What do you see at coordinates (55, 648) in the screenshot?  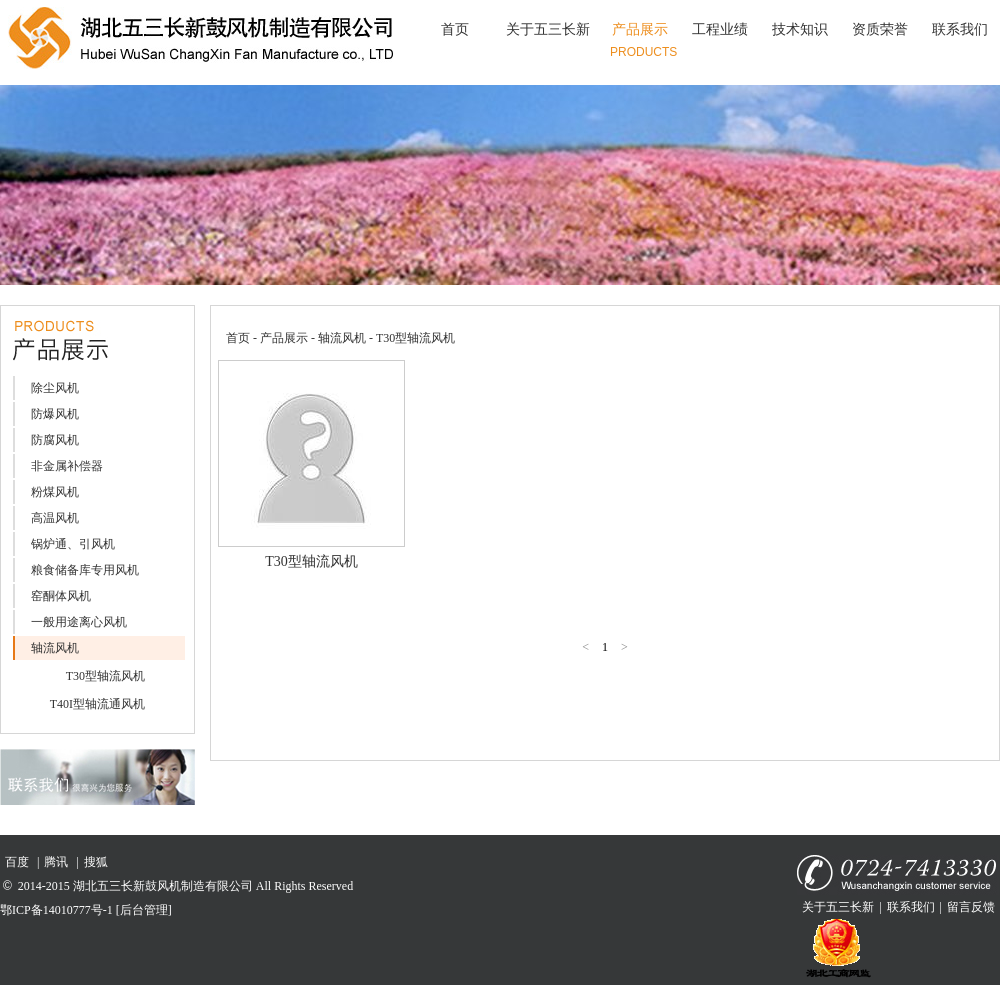 I see `轴流风机` at bounding box center [55, 648].